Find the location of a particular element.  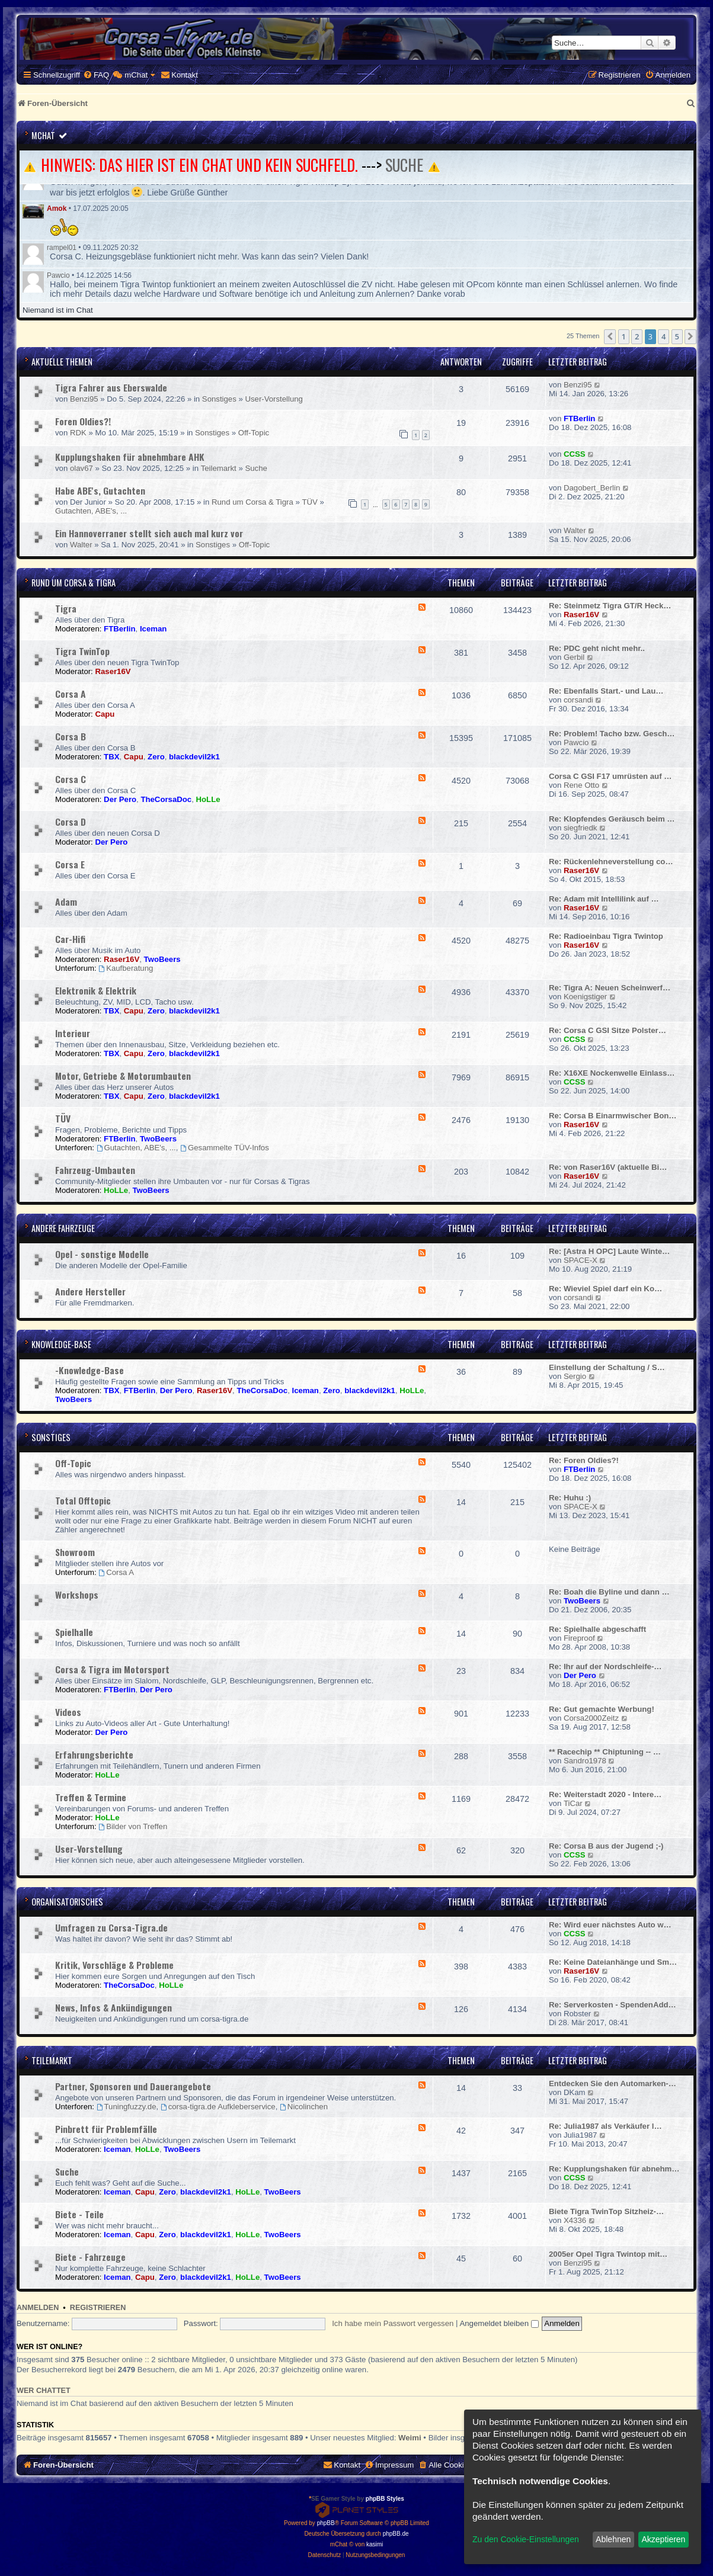

olav67 is located at coordinates (81, 468).